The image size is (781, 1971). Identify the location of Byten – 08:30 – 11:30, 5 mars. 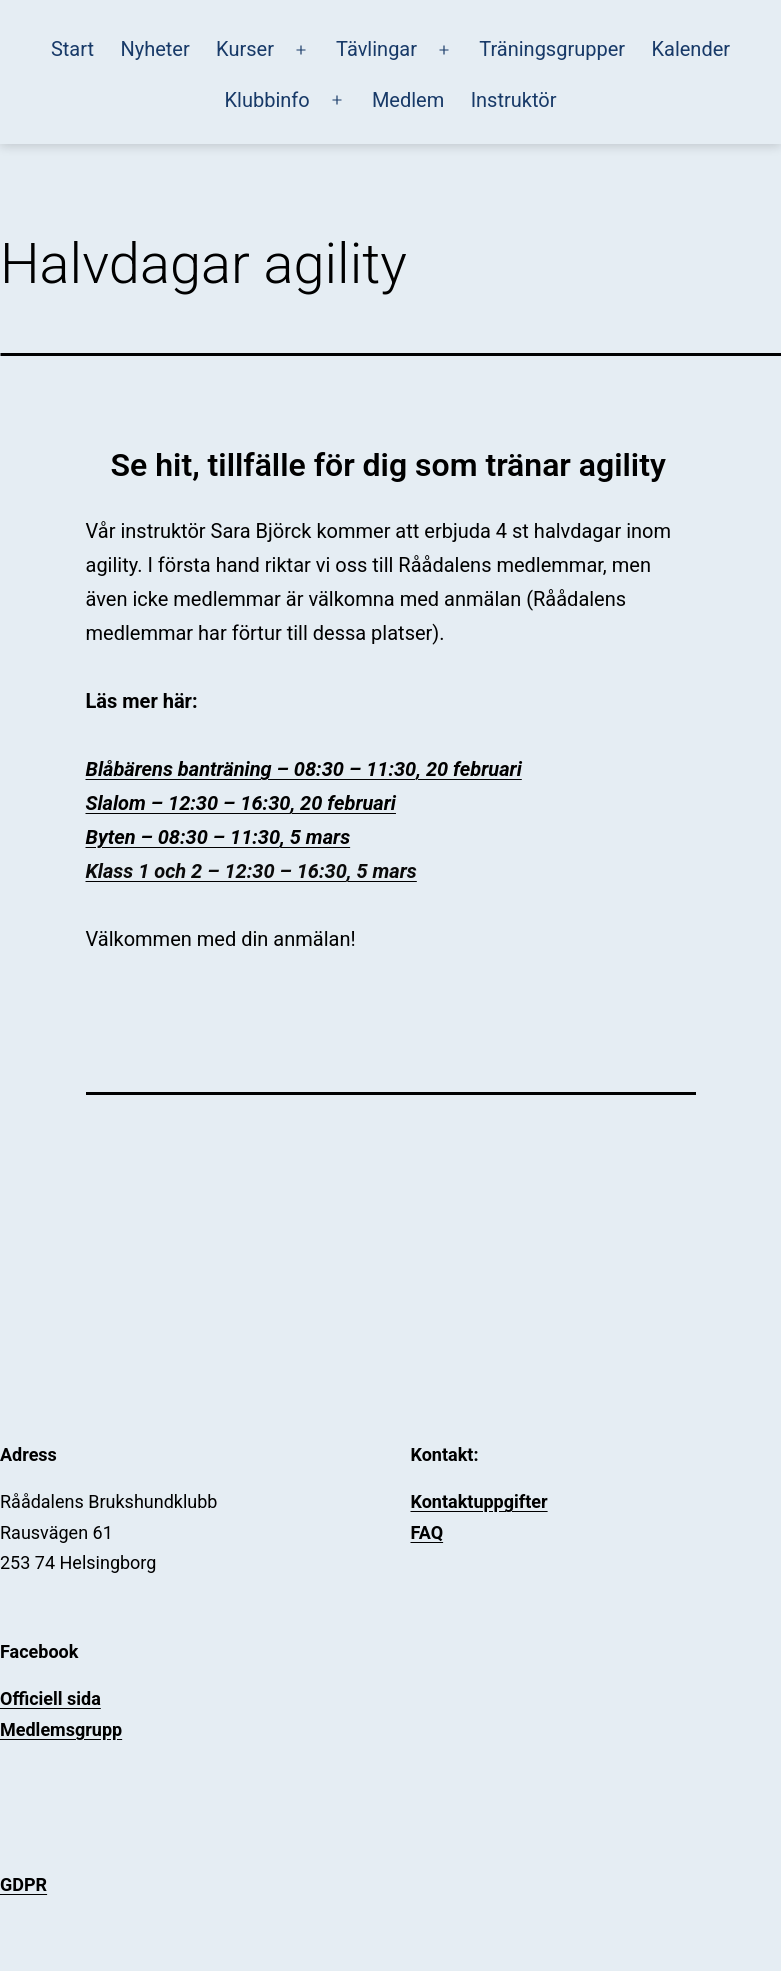
(218, 837).